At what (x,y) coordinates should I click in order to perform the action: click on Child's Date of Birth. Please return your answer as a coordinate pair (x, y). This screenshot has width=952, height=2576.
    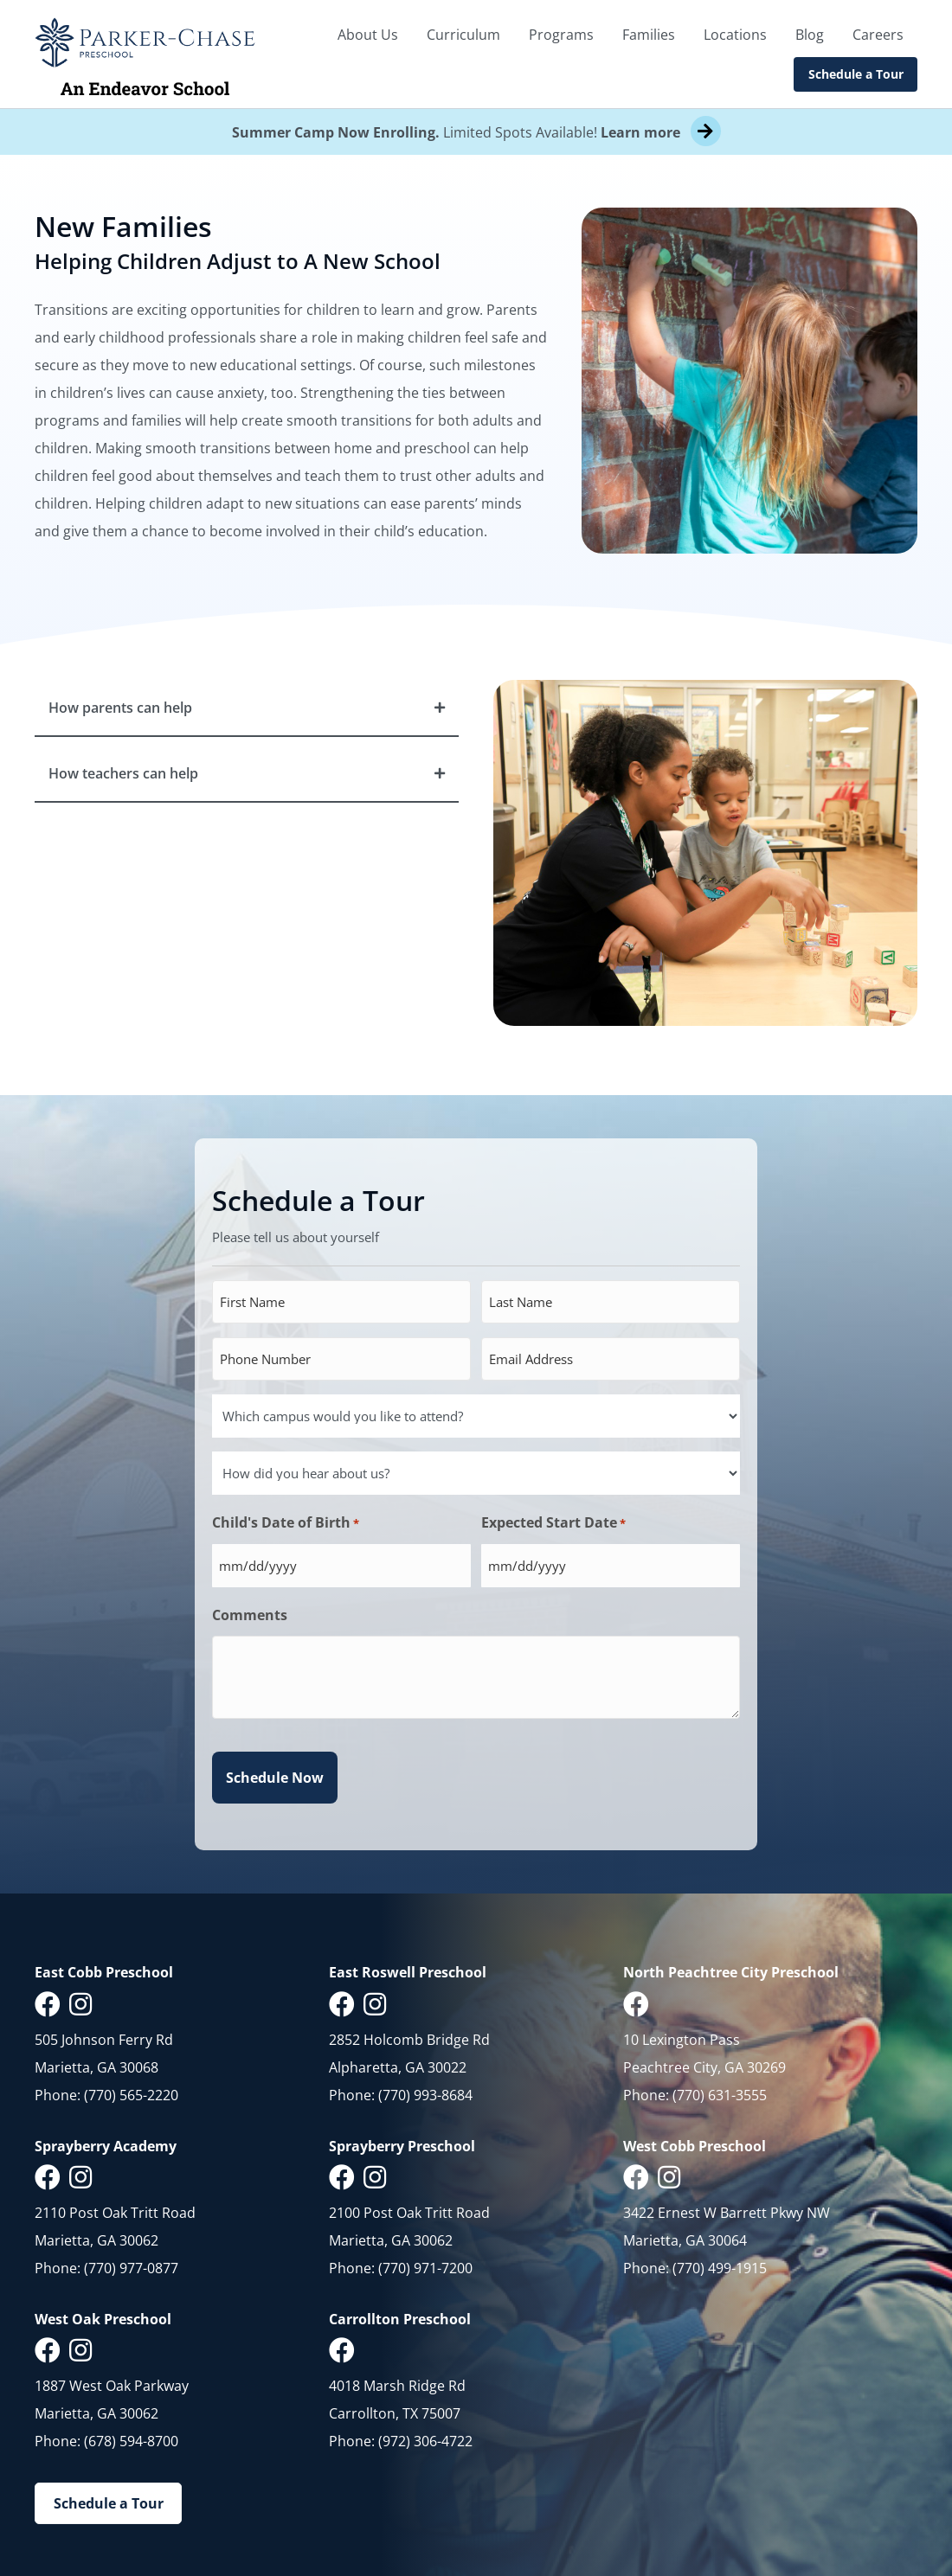
    Looking at the image, I should click on (285, 1523).